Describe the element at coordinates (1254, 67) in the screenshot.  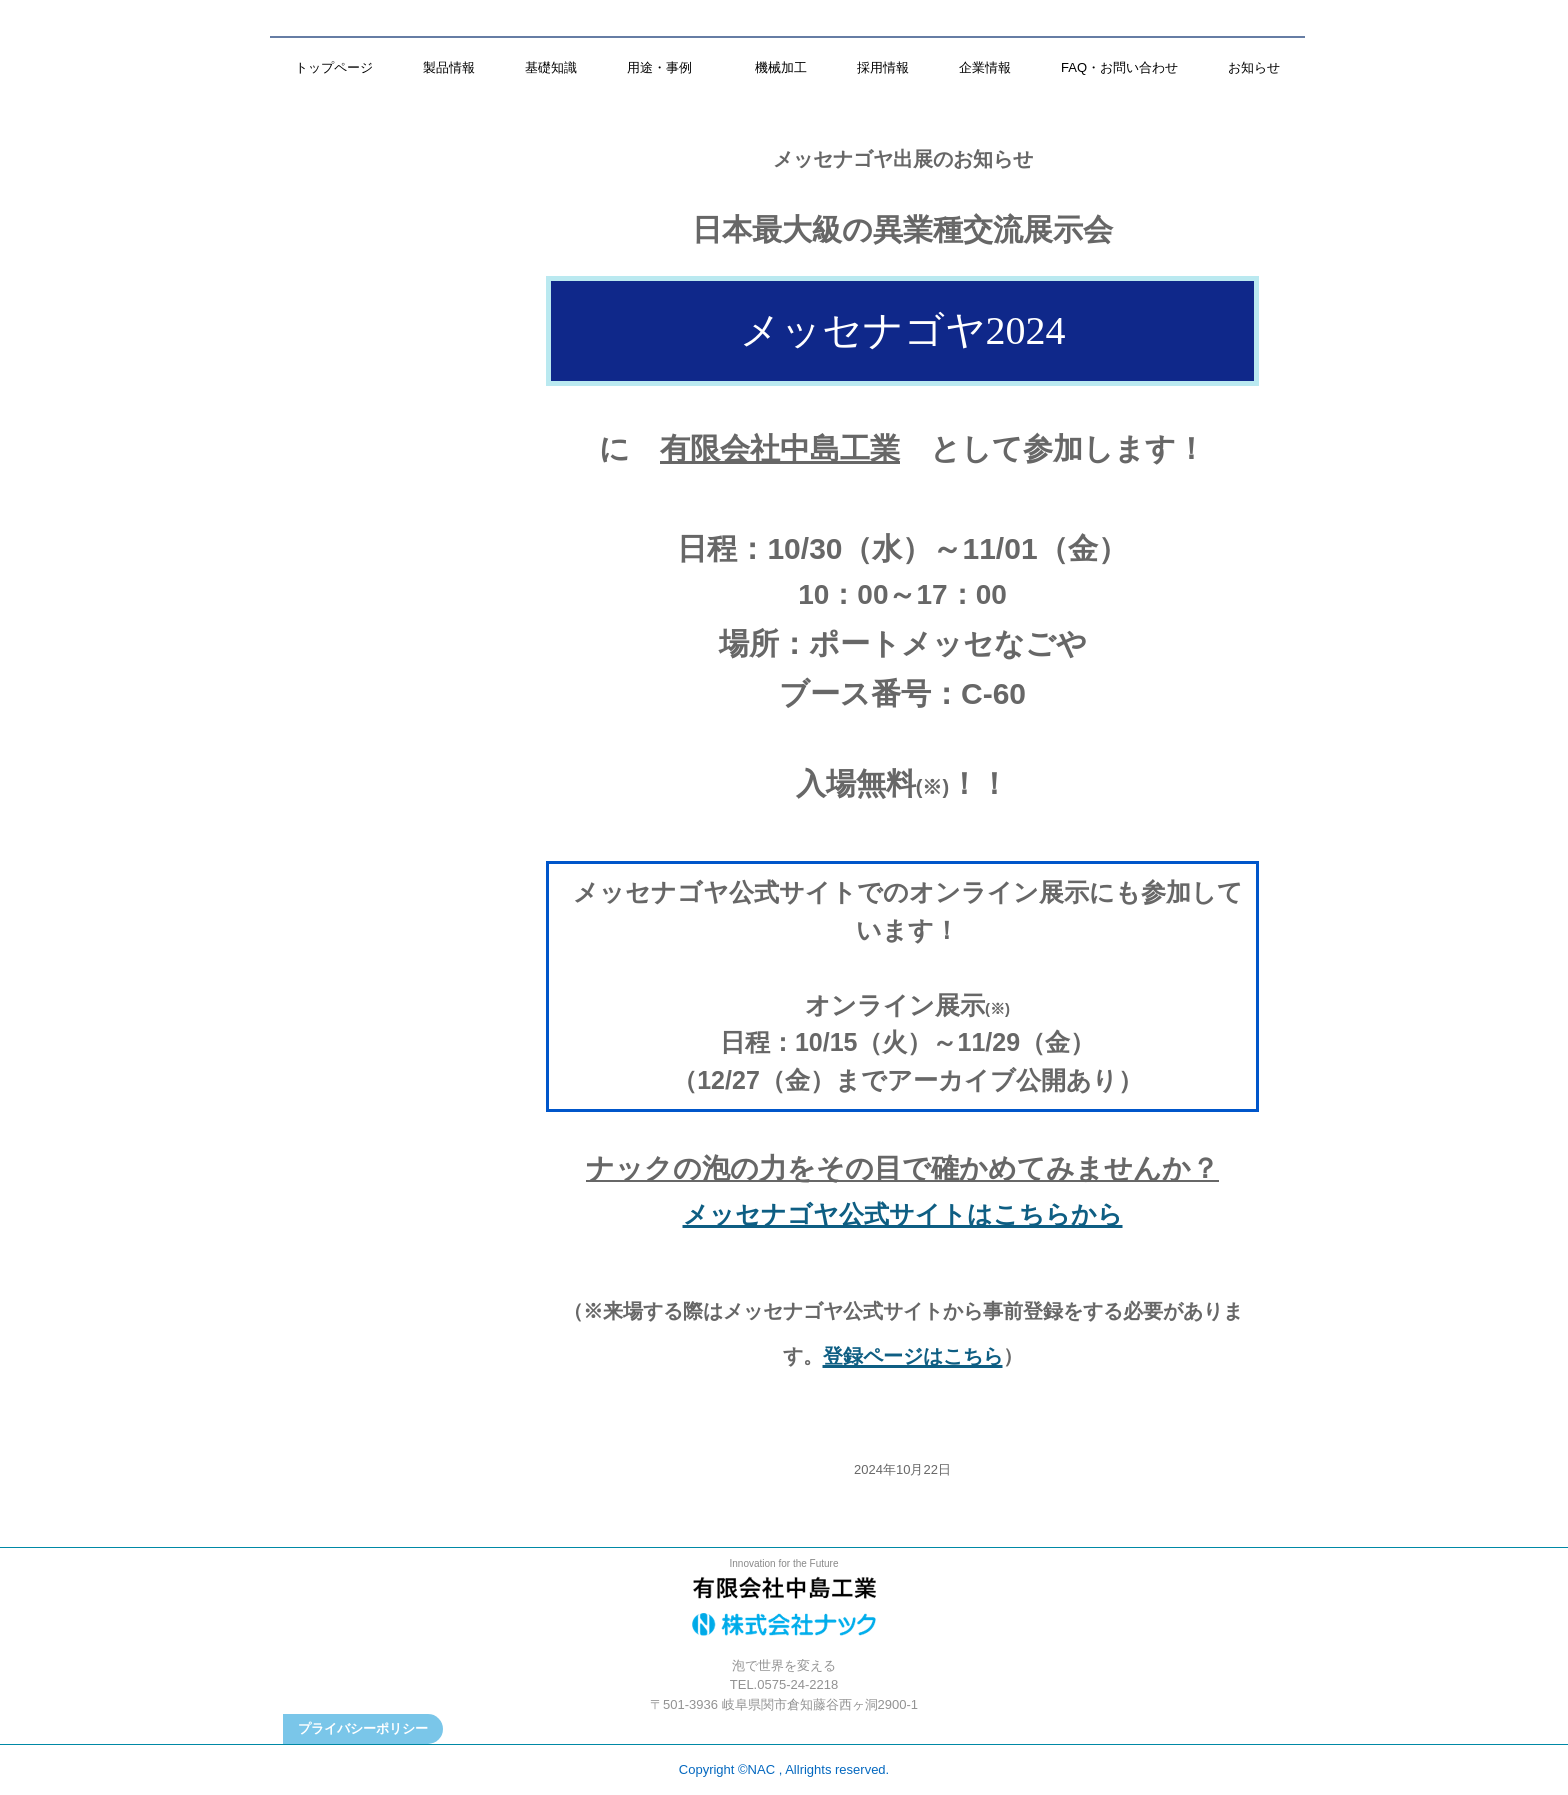
I see `お知らせ` at that location.